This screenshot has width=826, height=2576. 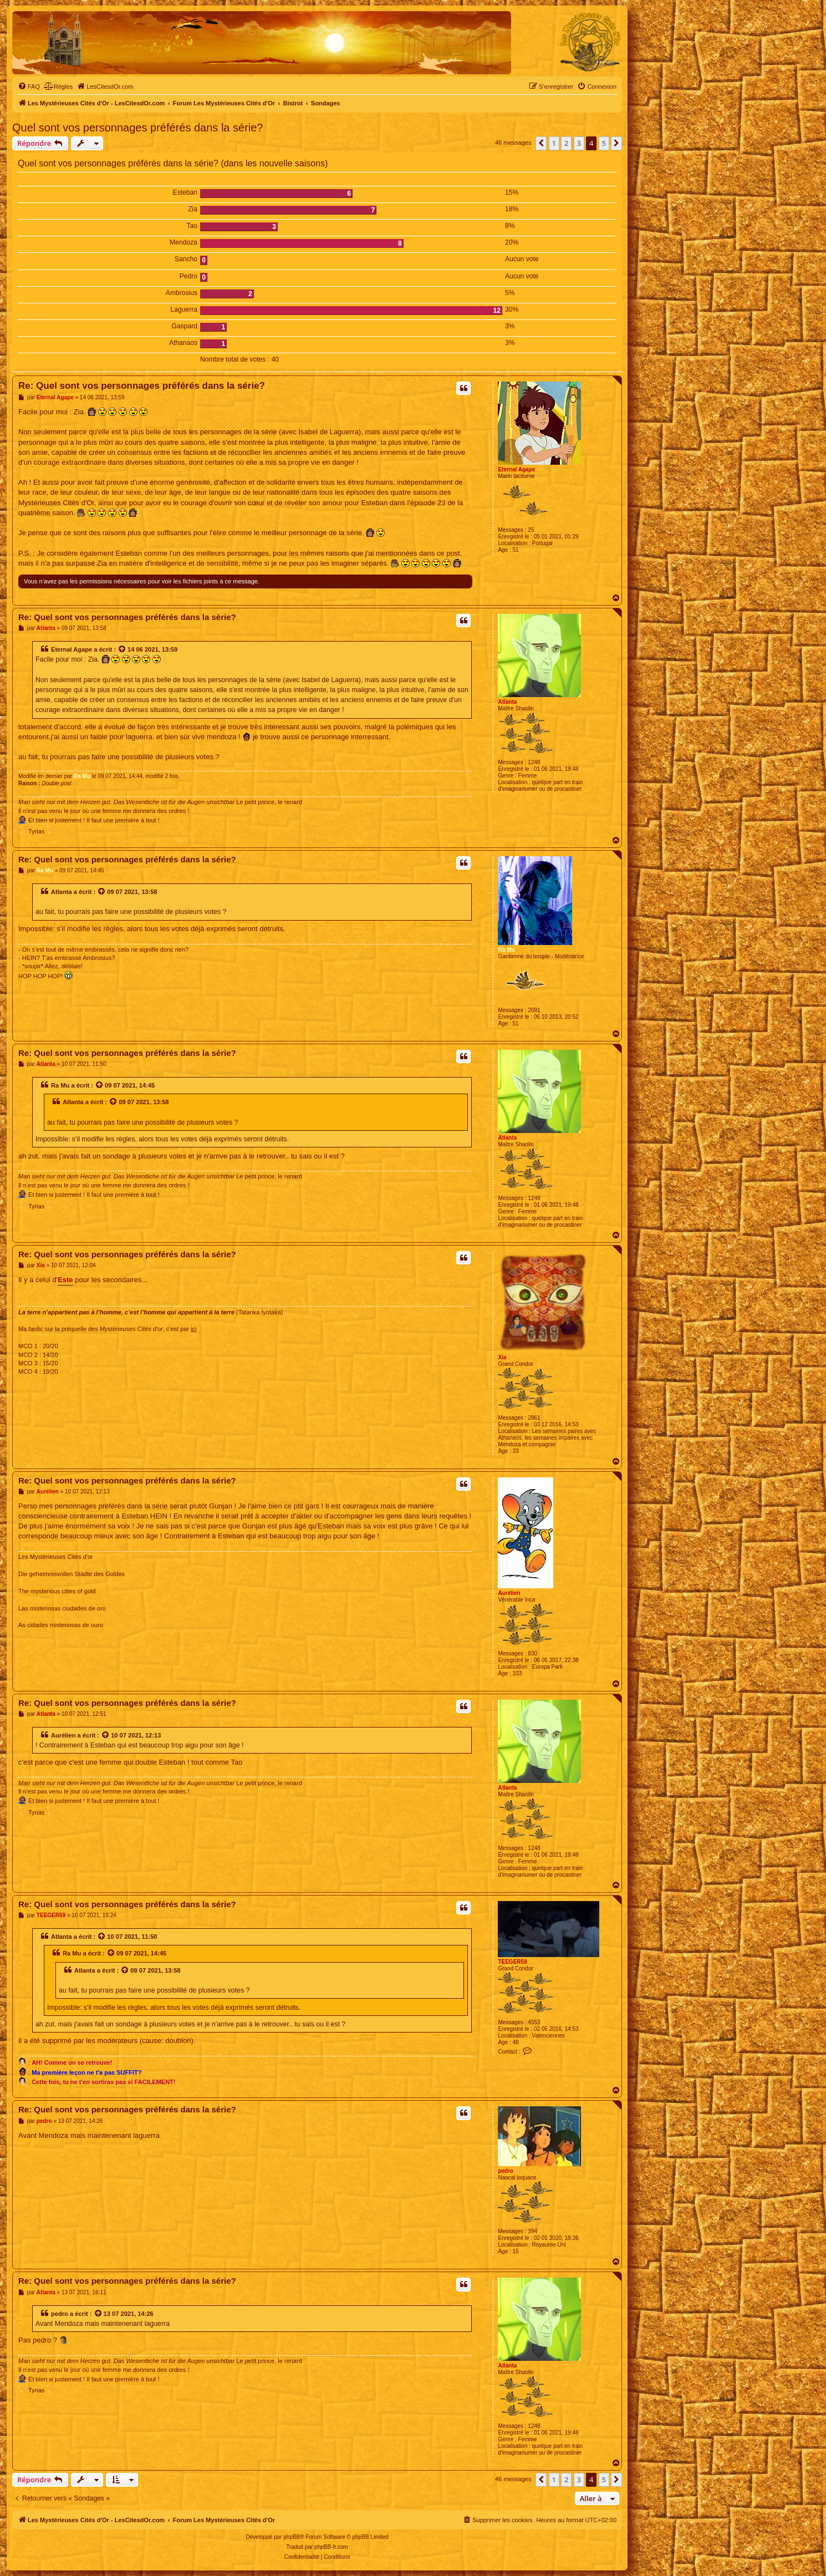 I want to click on [Voir la citation], so click(x=123, y=649).